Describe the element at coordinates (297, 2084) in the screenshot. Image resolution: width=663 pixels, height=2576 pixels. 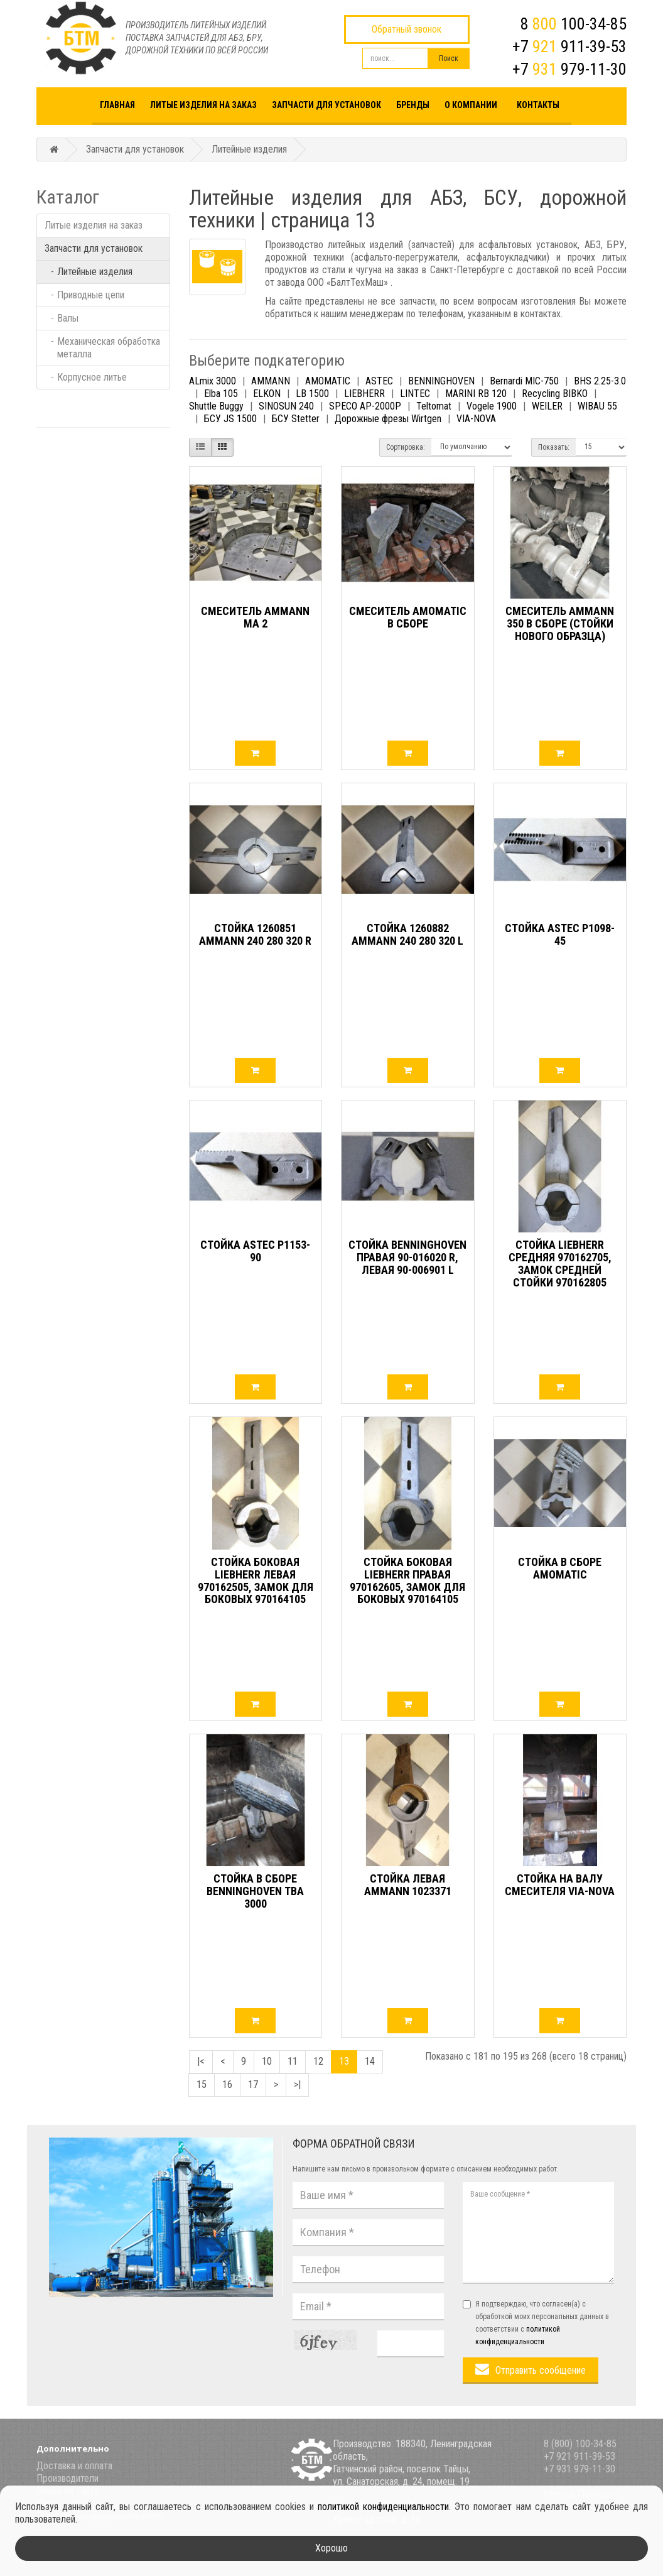
I see `>|` at that location.